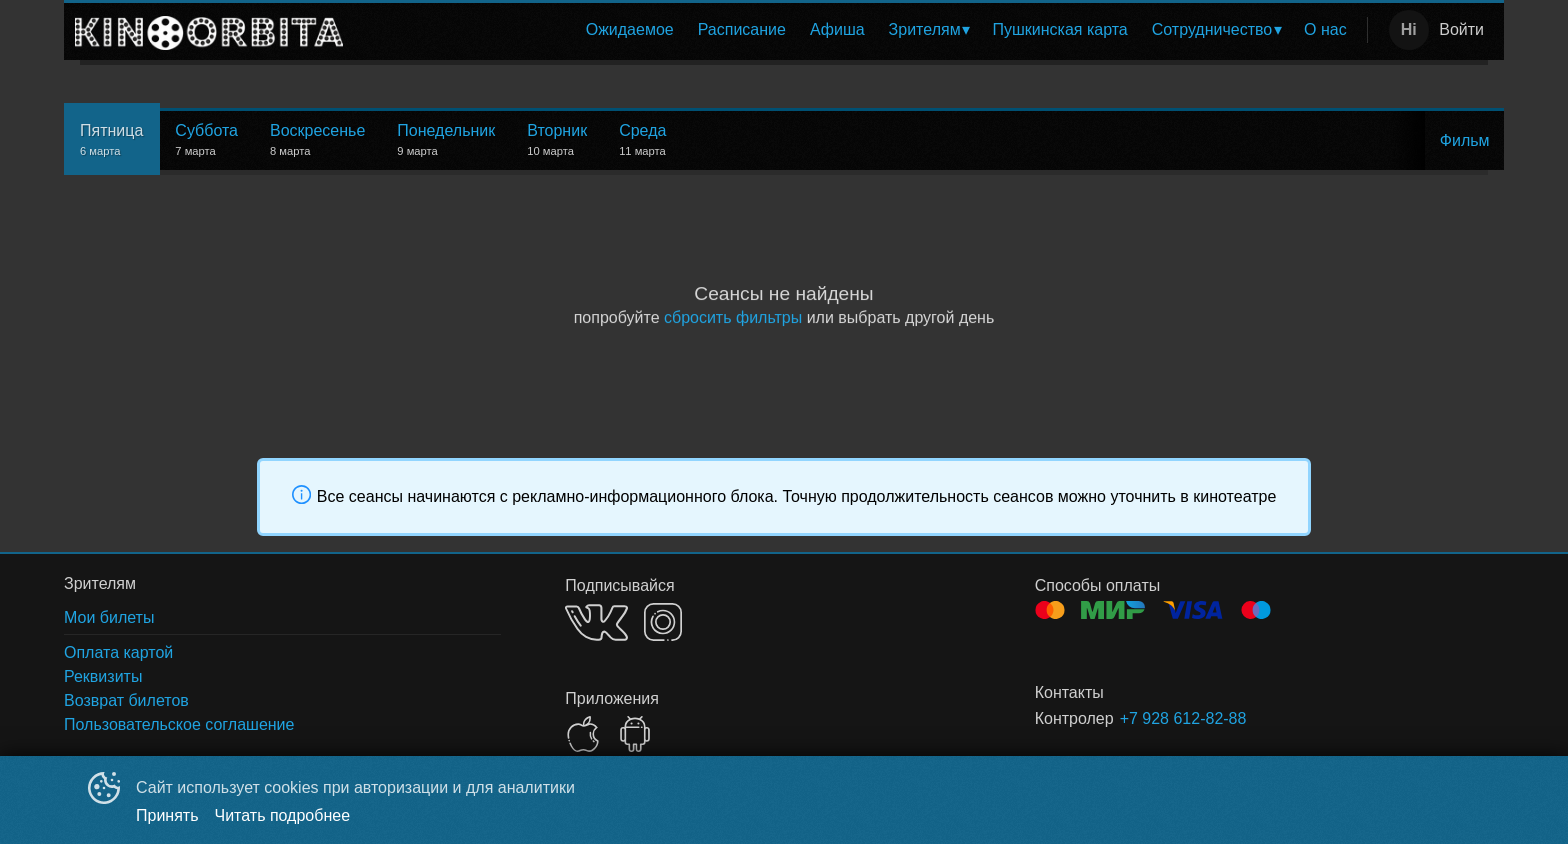  I want to click on Сотрудничество, so click(1212, 29).